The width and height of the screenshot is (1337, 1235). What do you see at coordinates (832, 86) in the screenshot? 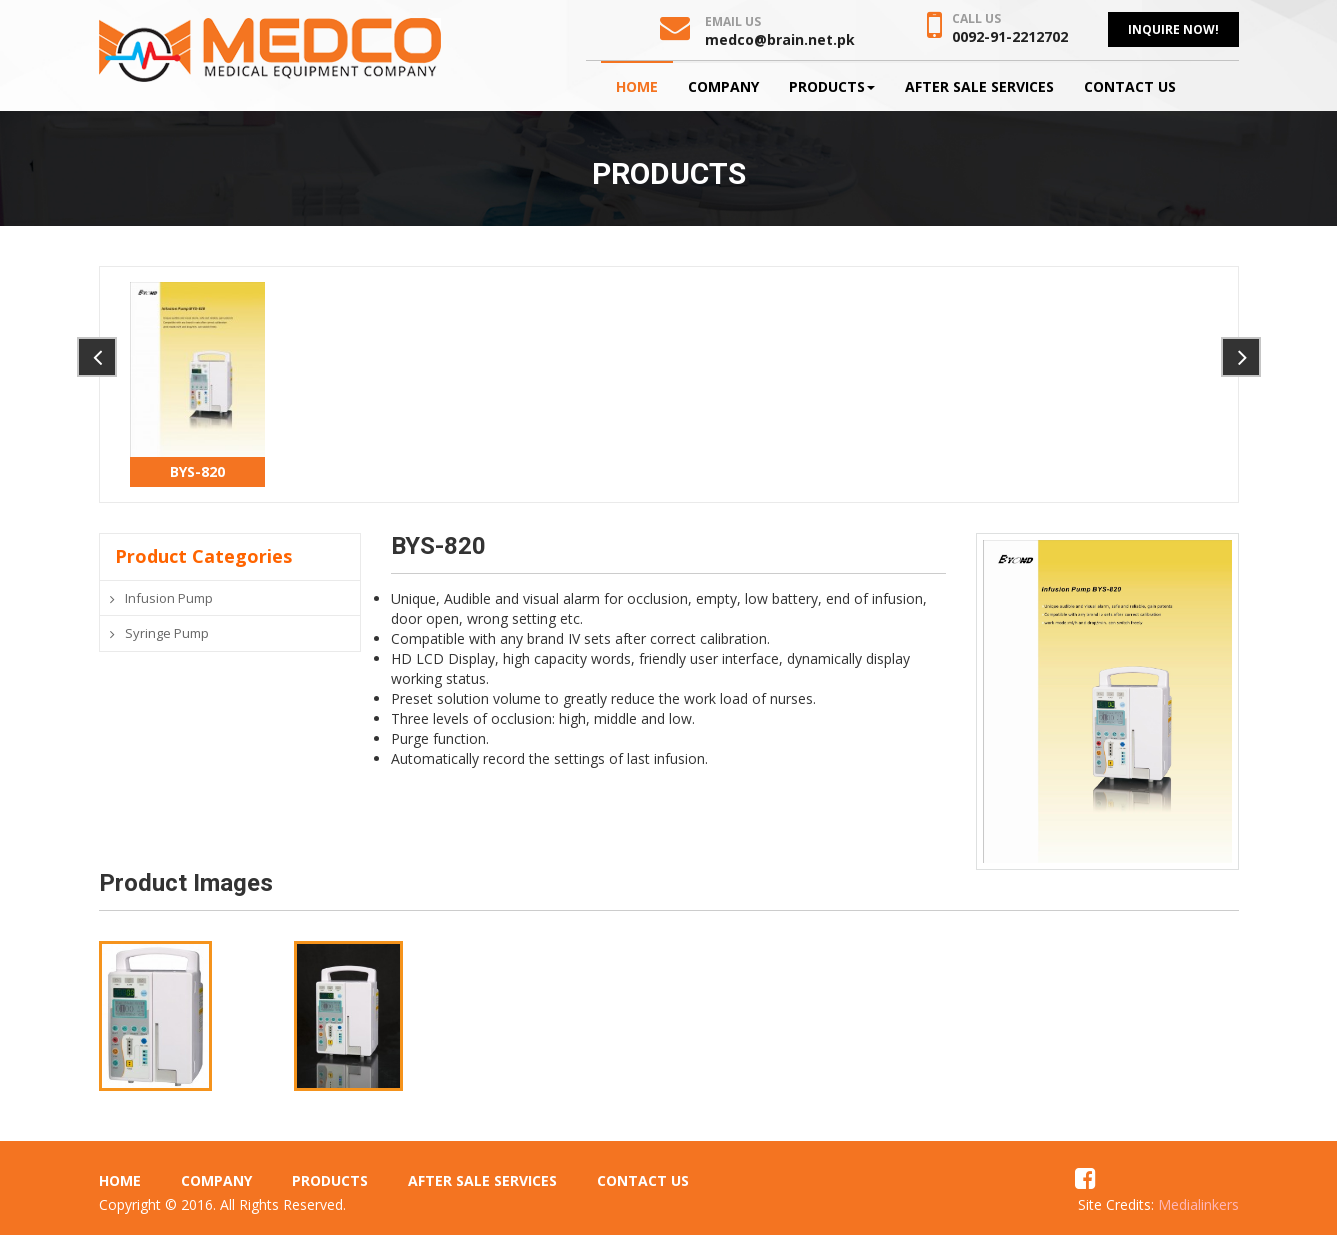
I see `Products` at bounding box center [832, 86].